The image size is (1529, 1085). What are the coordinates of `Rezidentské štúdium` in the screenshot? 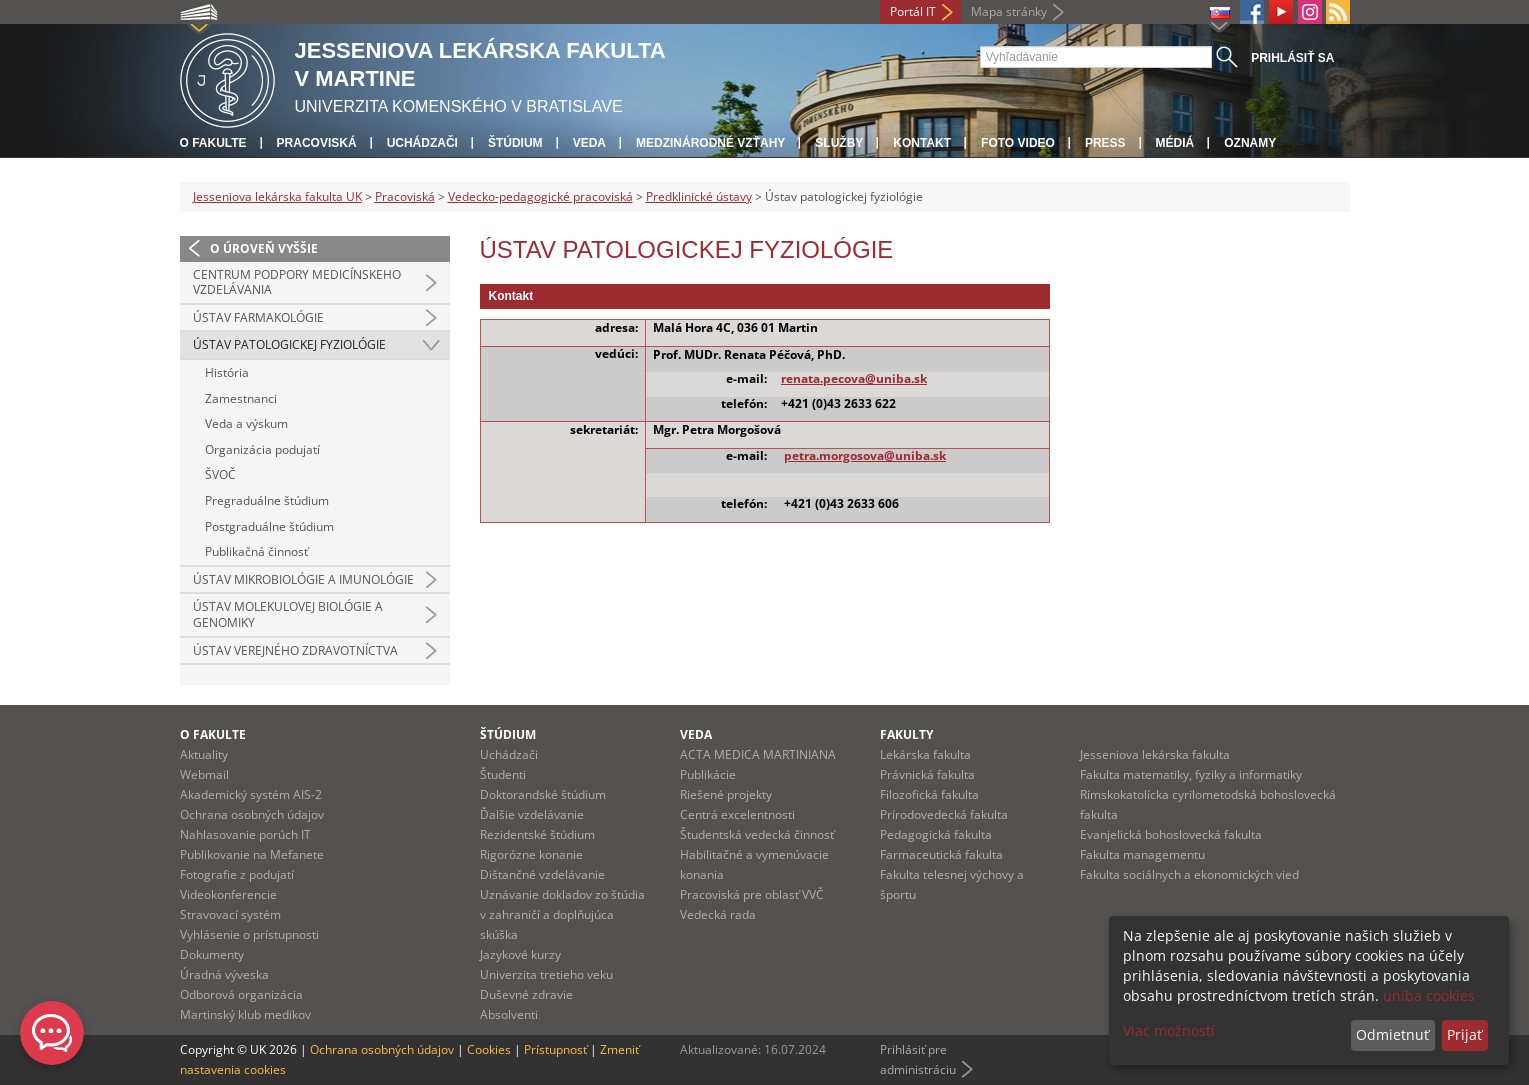 It's located at (537, 834).